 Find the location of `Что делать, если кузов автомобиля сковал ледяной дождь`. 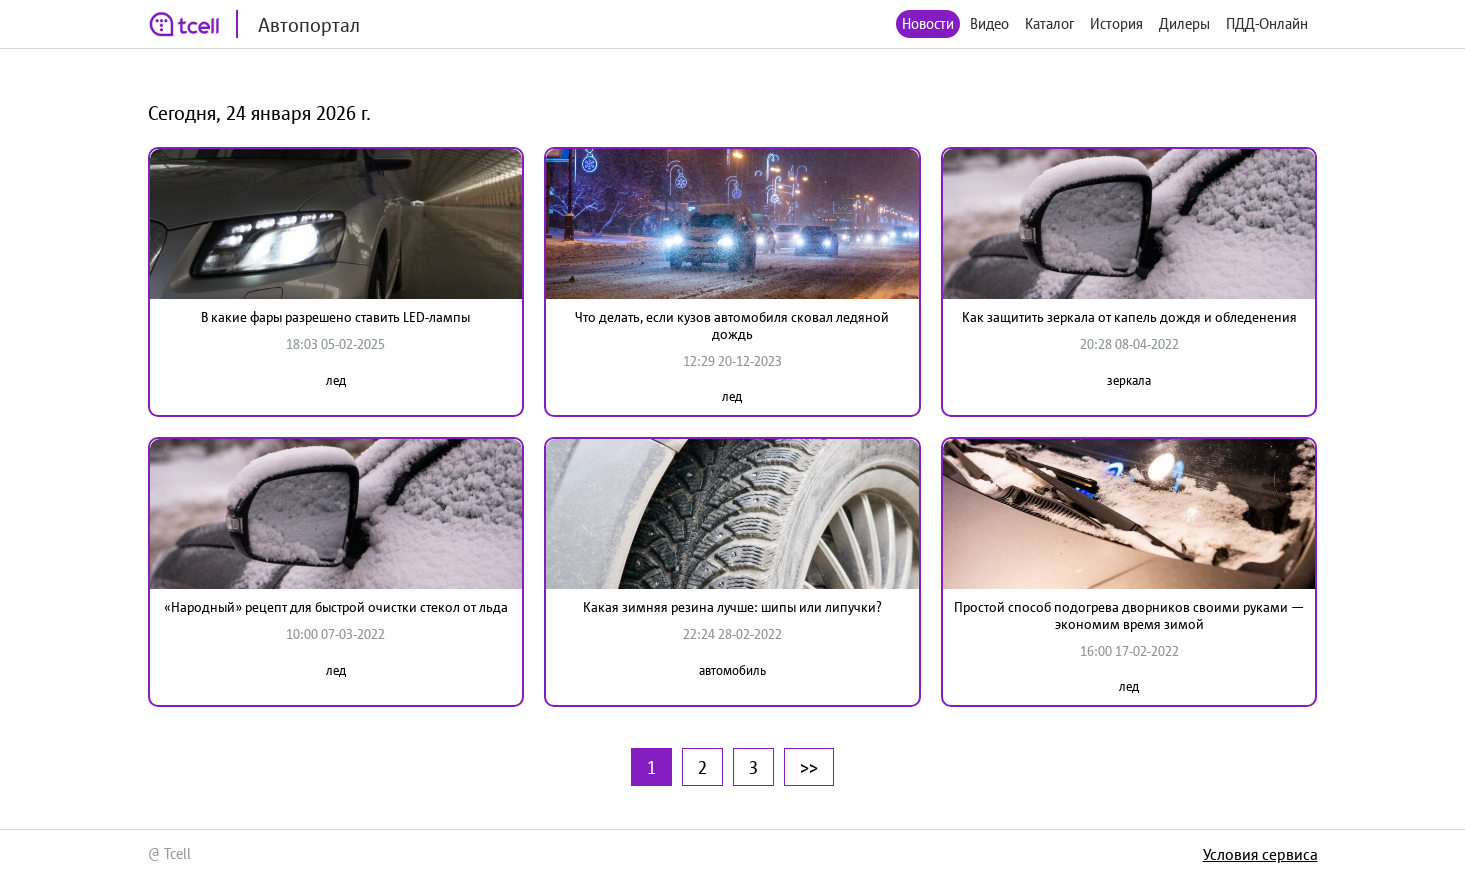

Что делать, если кузов автомобиля сковал ледяной дождь is located at coordinates (732, 325).